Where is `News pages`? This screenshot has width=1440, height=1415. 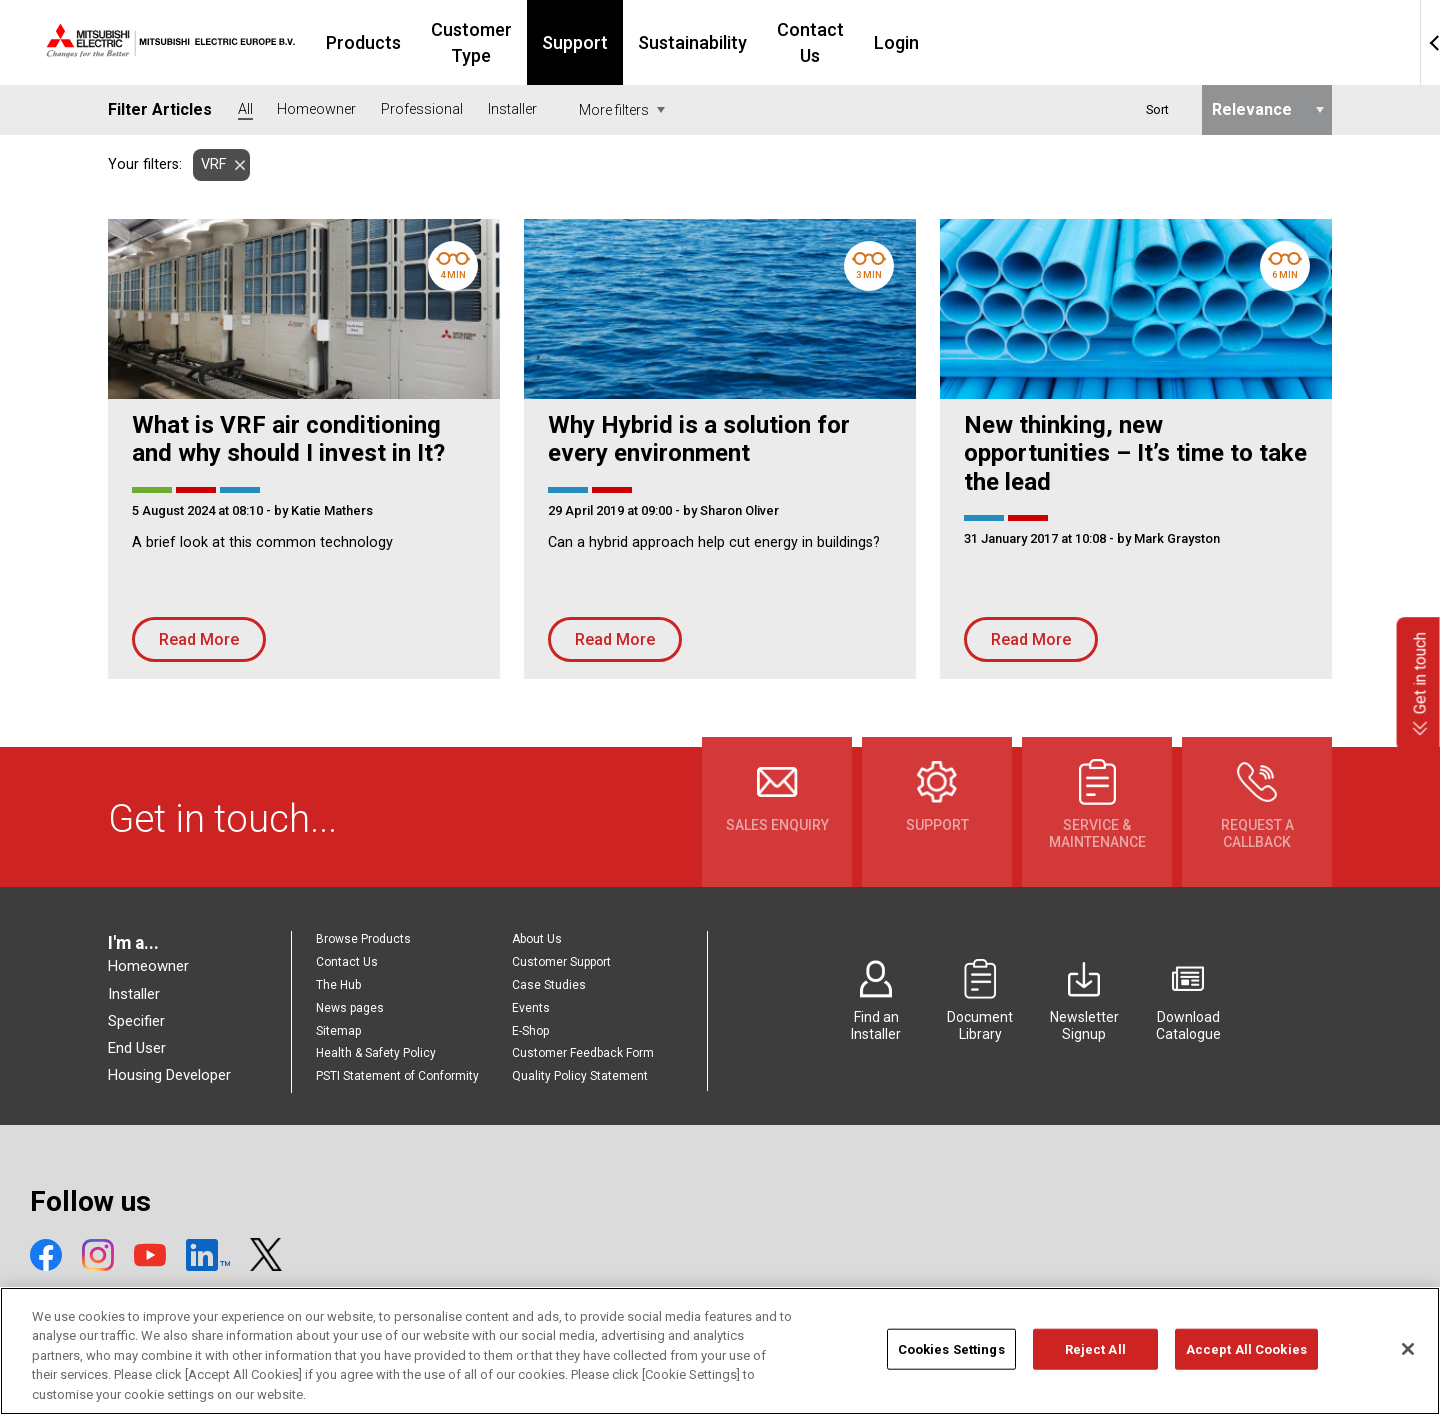 News pages is located at coordinates (350, 1008).